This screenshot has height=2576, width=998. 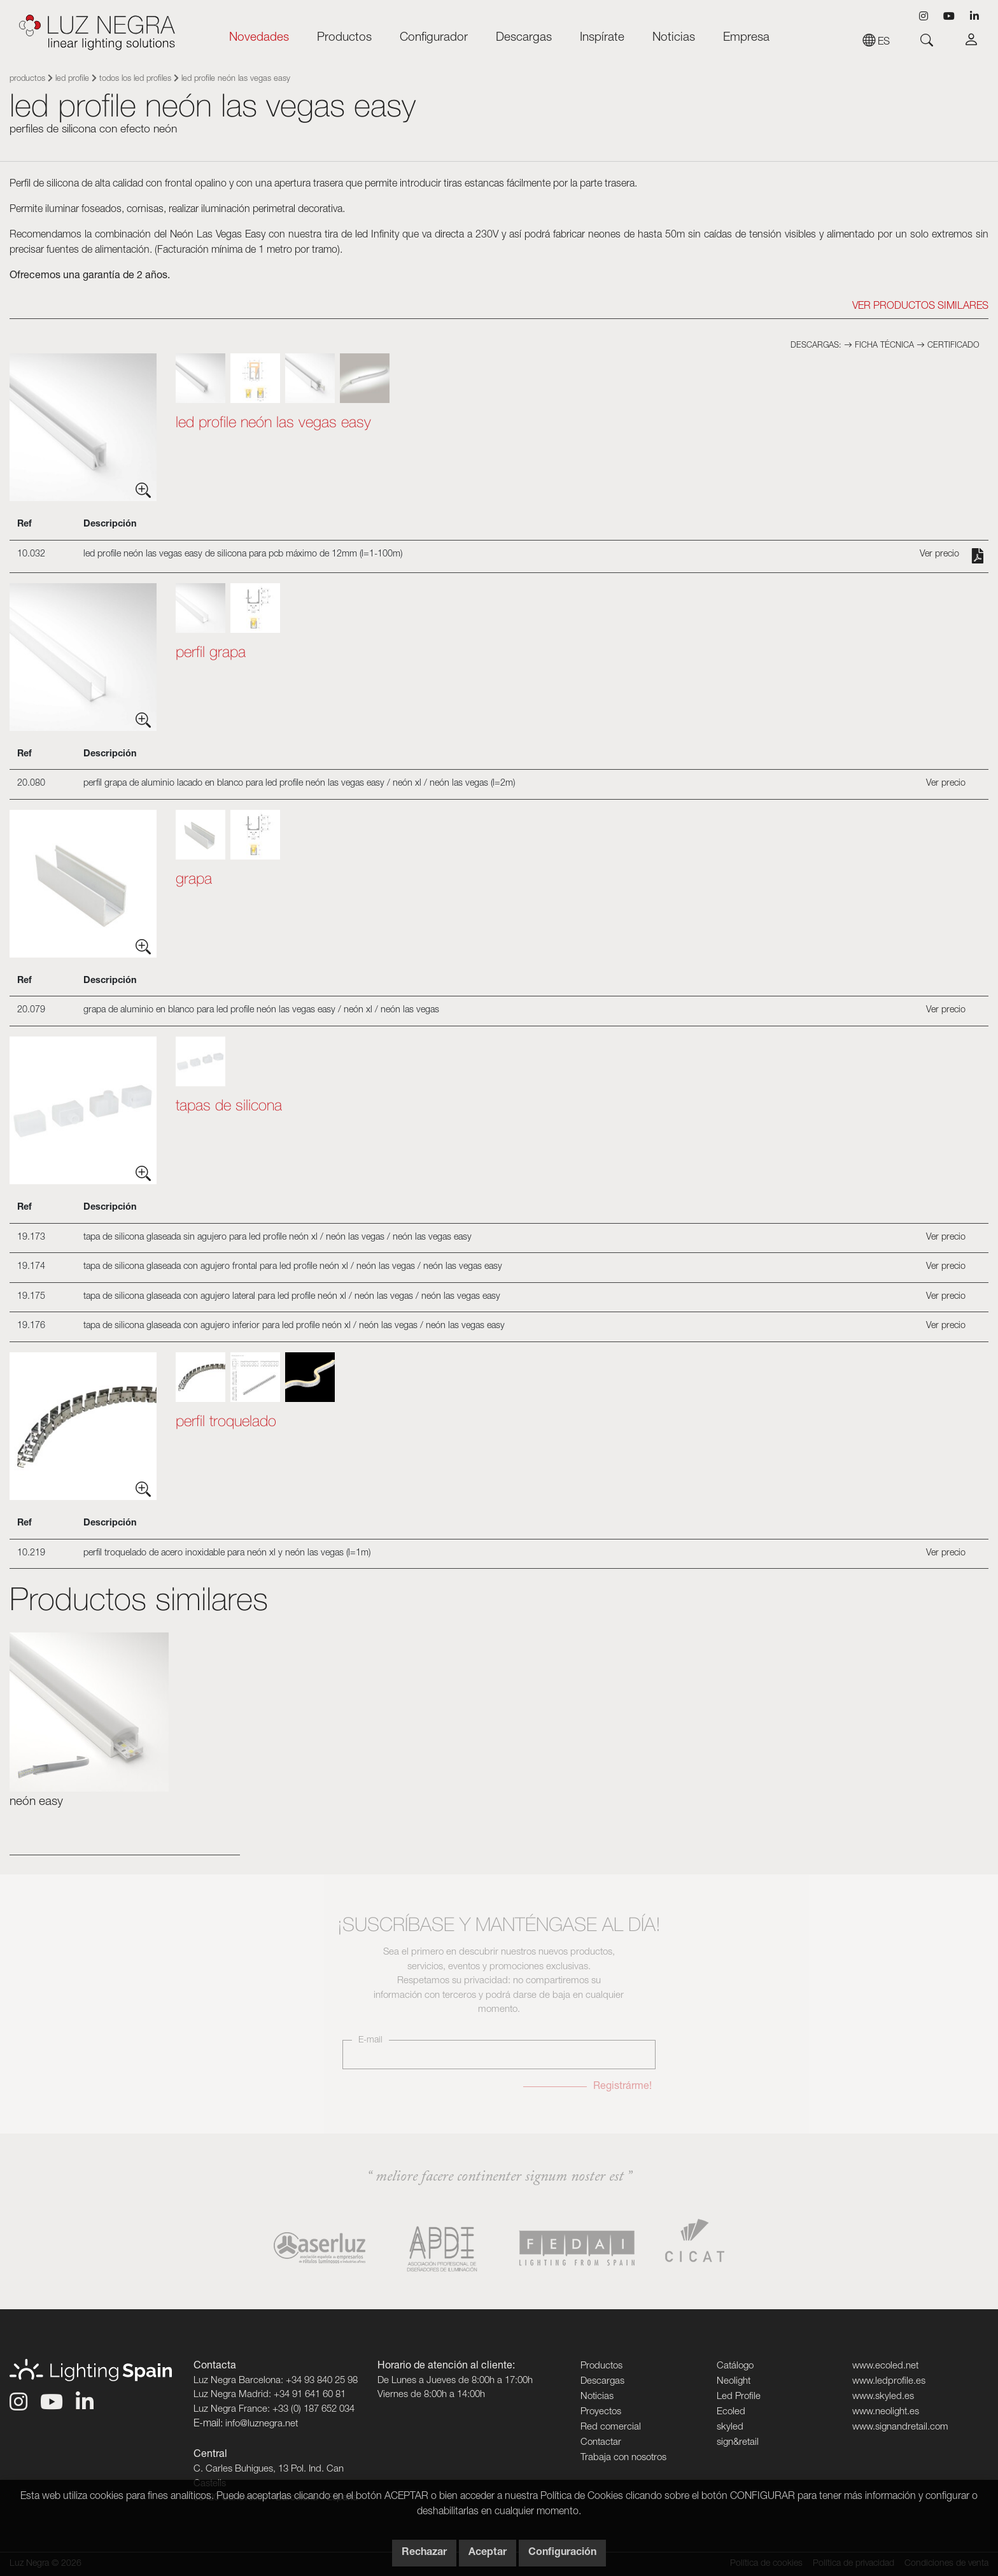 What do you see at coordinates (259, 38) in the screenshot?
I see `Novedades` at bounding box center [259, 38].